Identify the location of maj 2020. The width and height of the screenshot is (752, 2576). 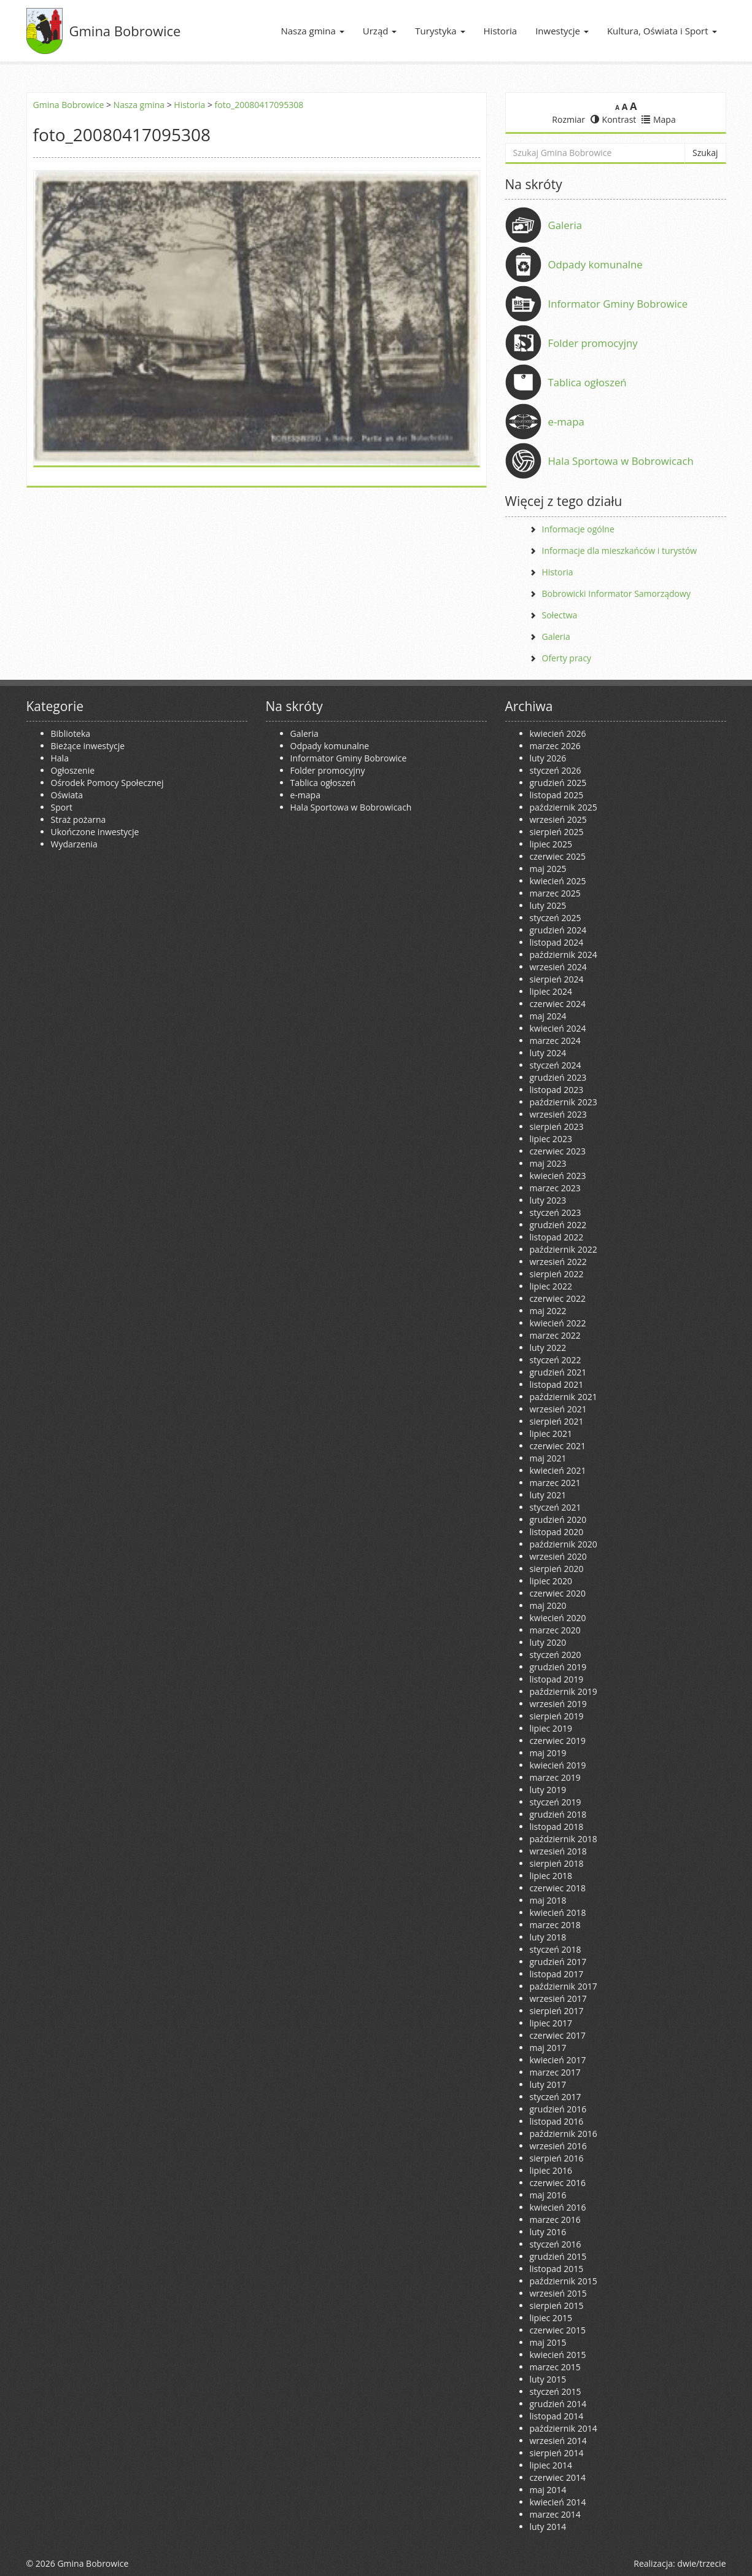
(548, 1605).